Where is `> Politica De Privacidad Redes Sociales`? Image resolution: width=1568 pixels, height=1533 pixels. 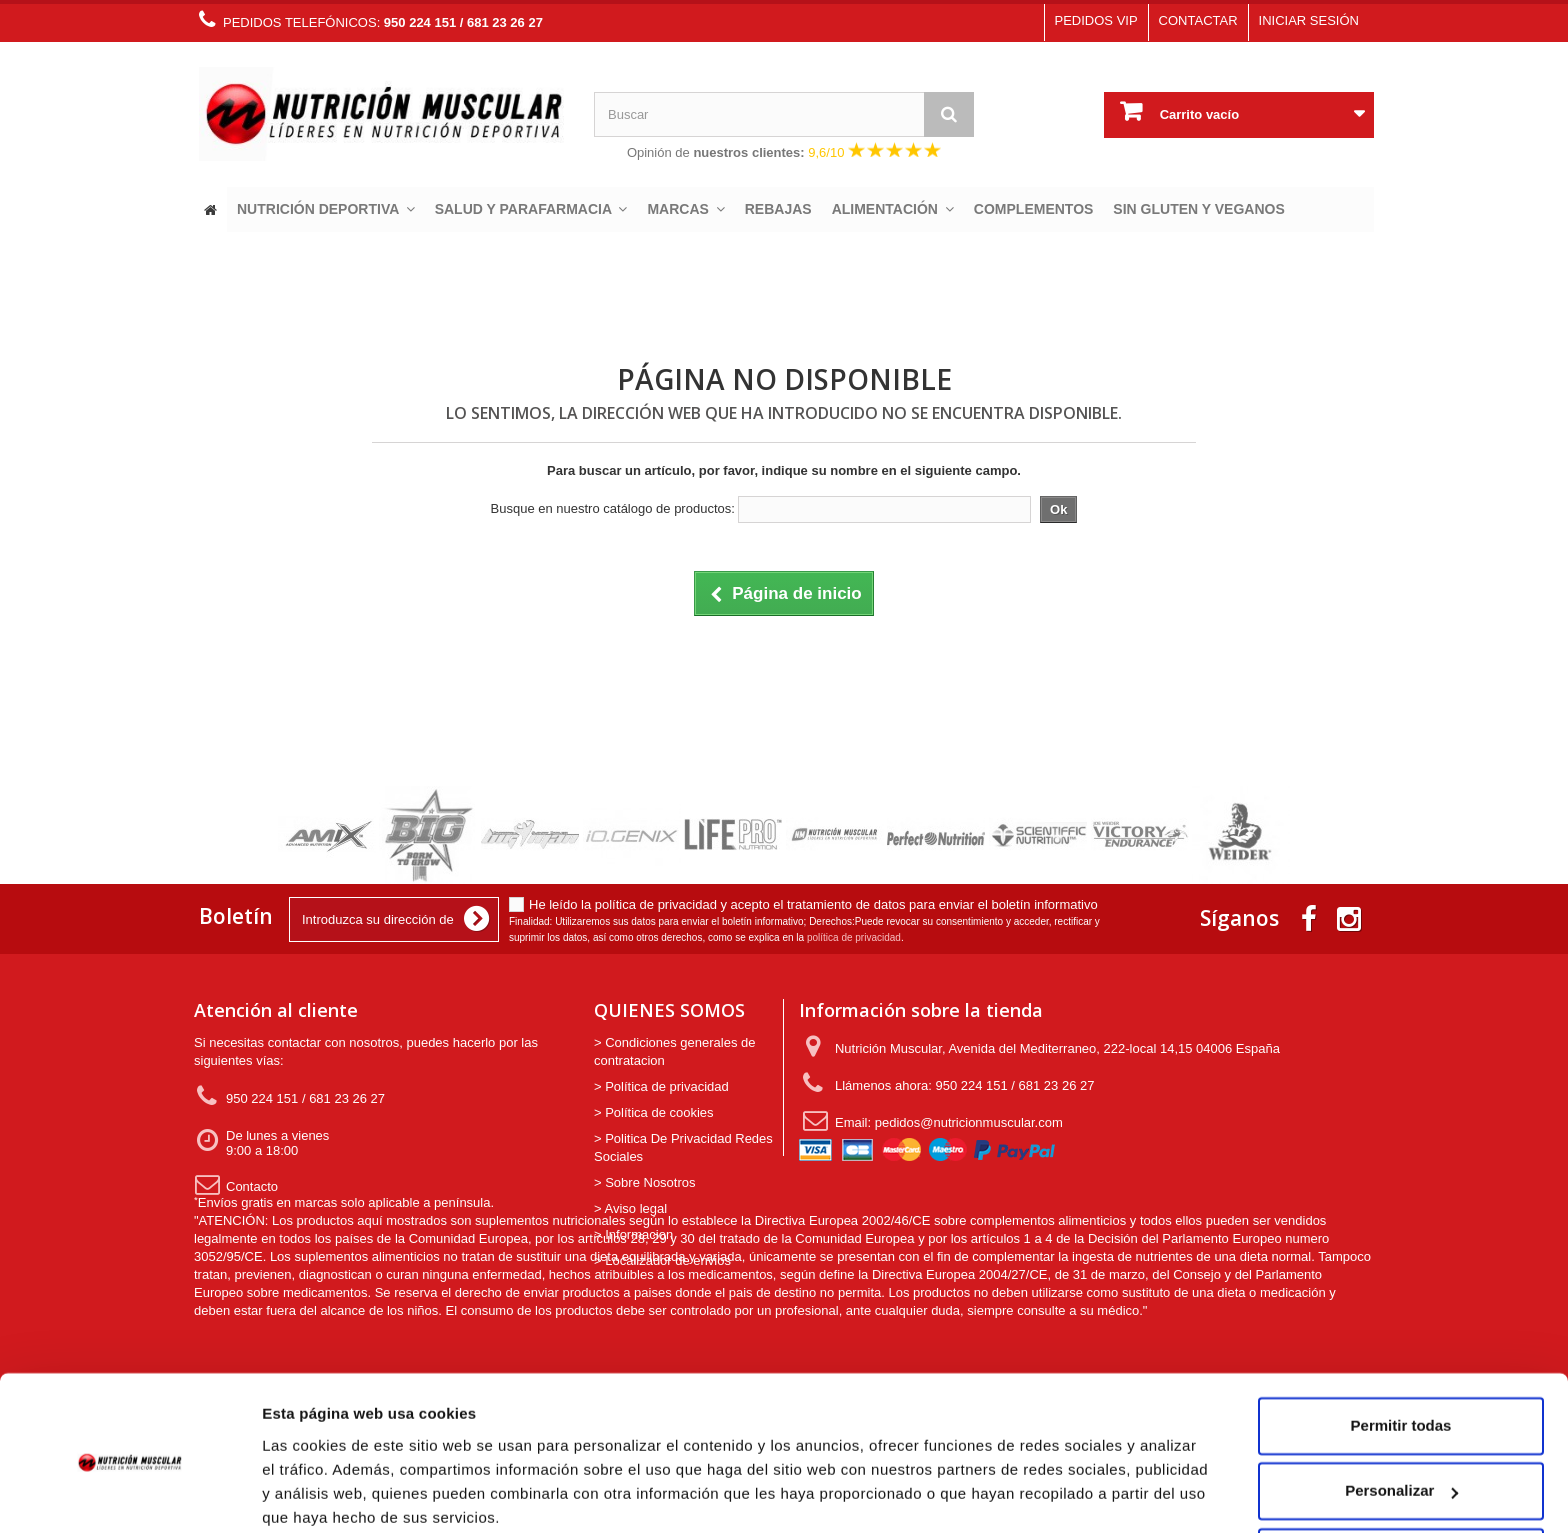
> Politica De Privacidad Redes Sociales is located at coordinates (683, 1147).